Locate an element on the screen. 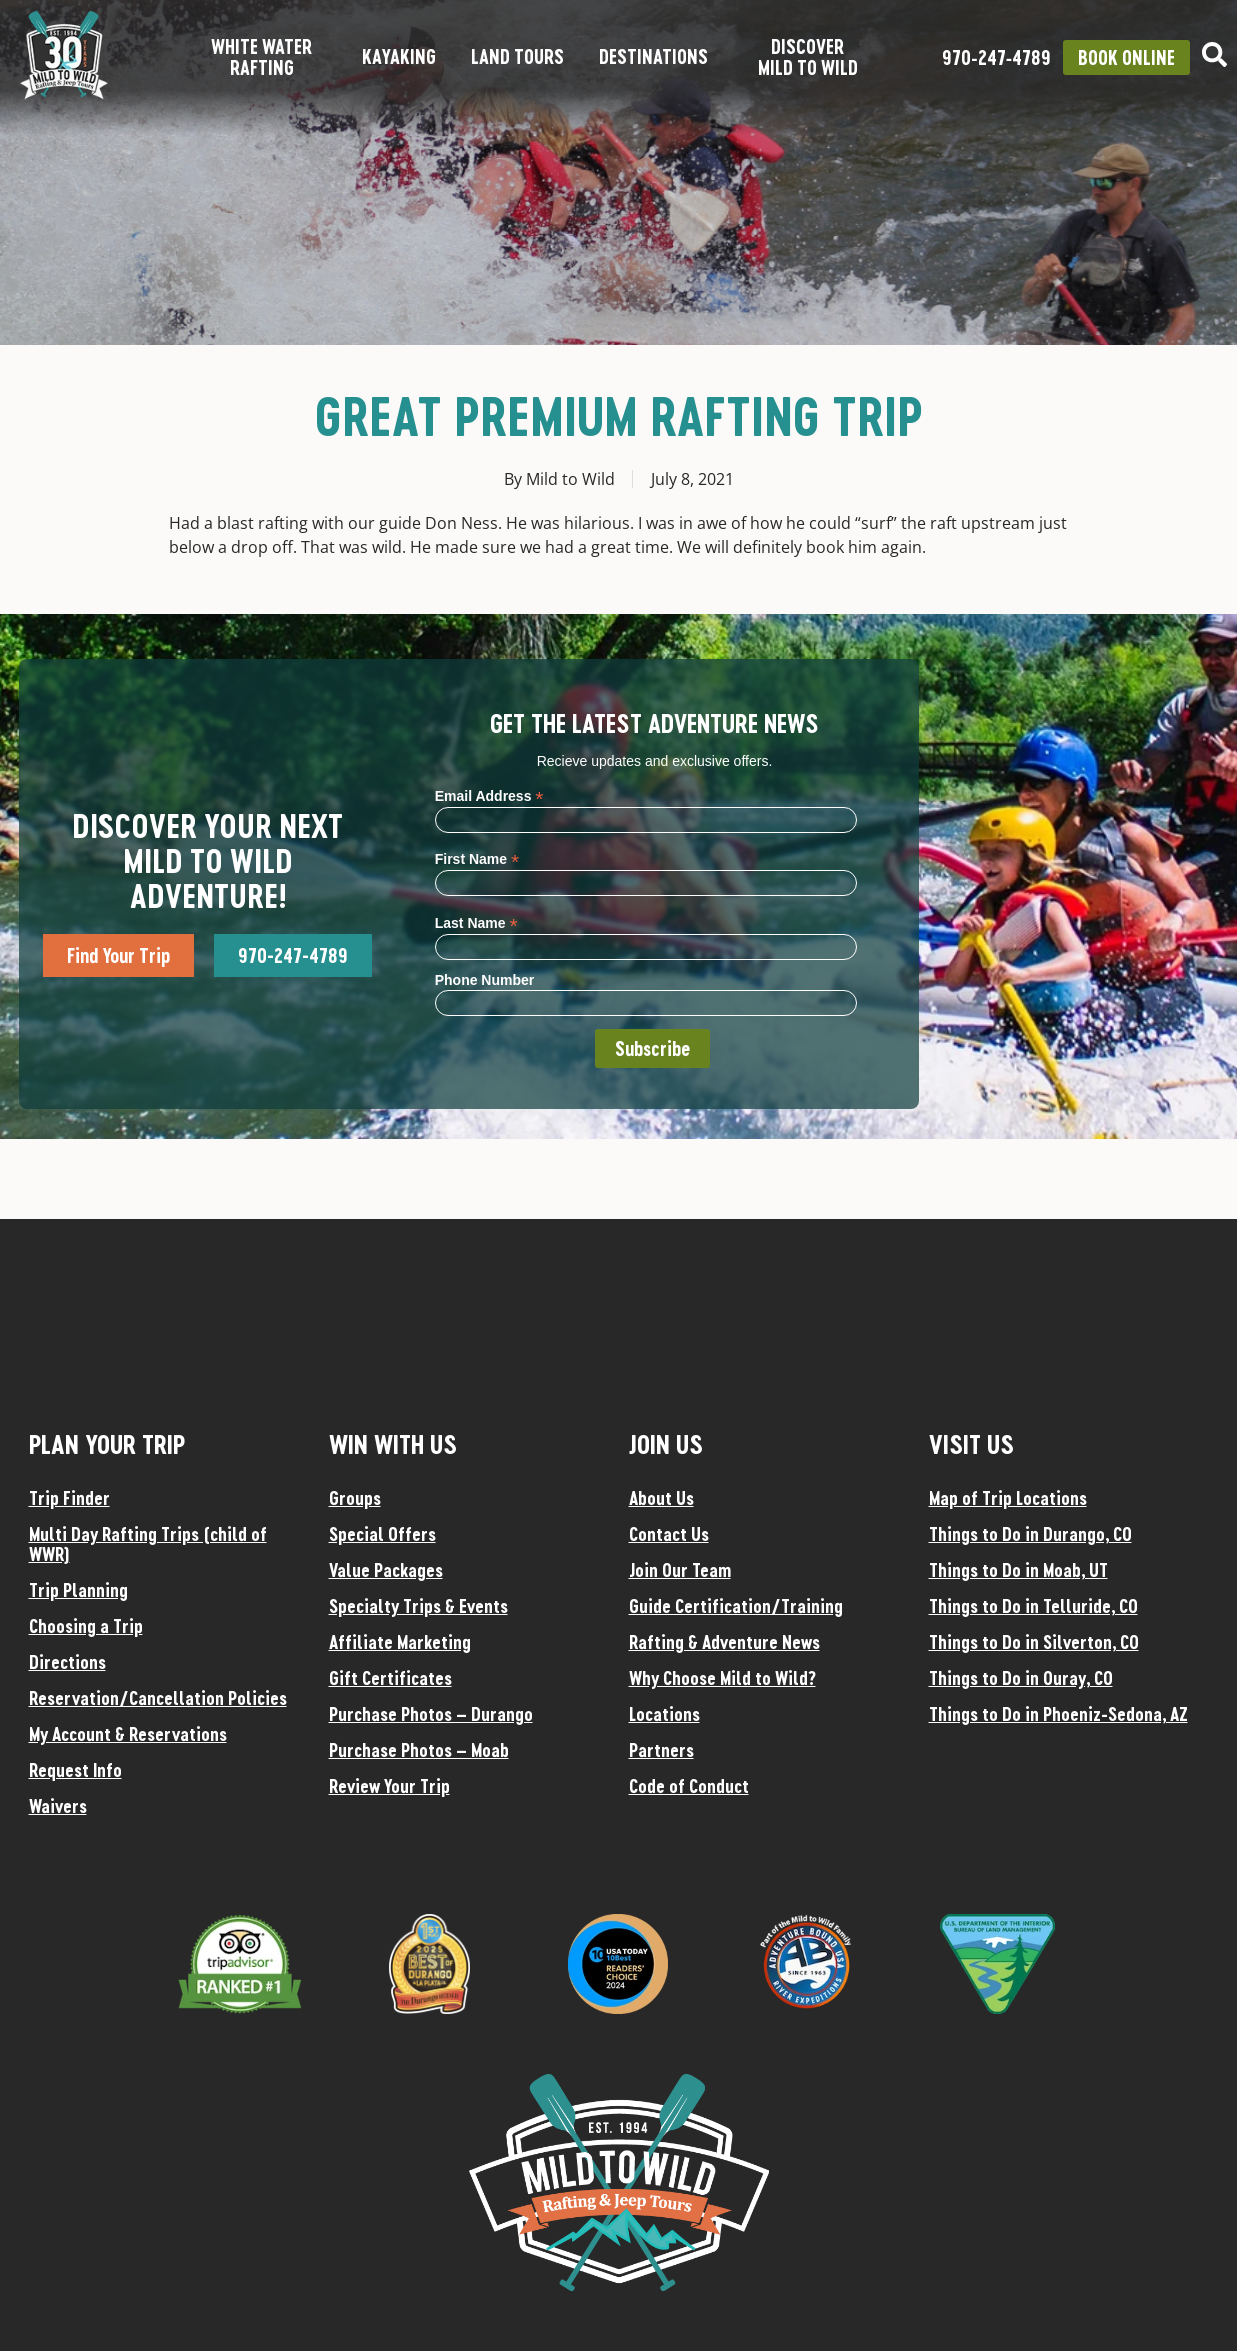  Multi Day Rafting Trips (child of WWR) is located at coordinates (148, 1544).